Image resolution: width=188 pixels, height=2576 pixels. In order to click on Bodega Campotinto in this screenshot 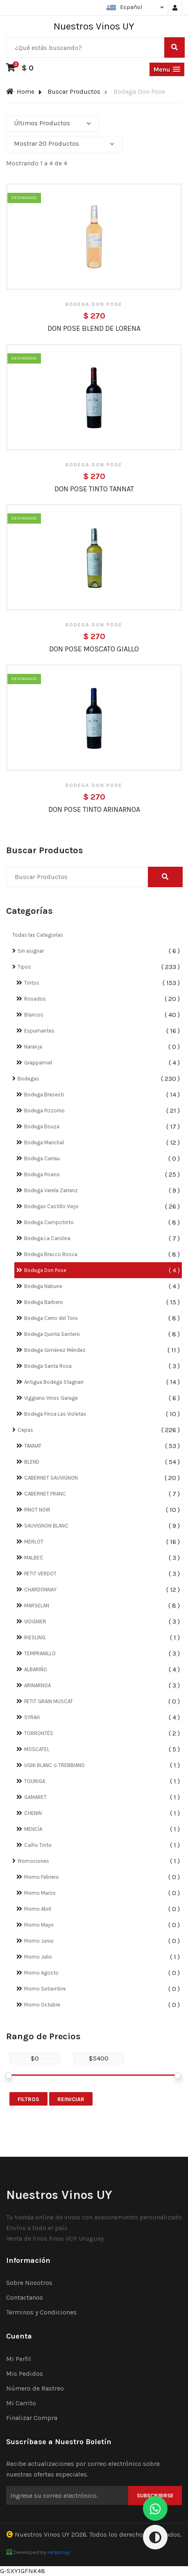, I will do `click(49, 1222)`.